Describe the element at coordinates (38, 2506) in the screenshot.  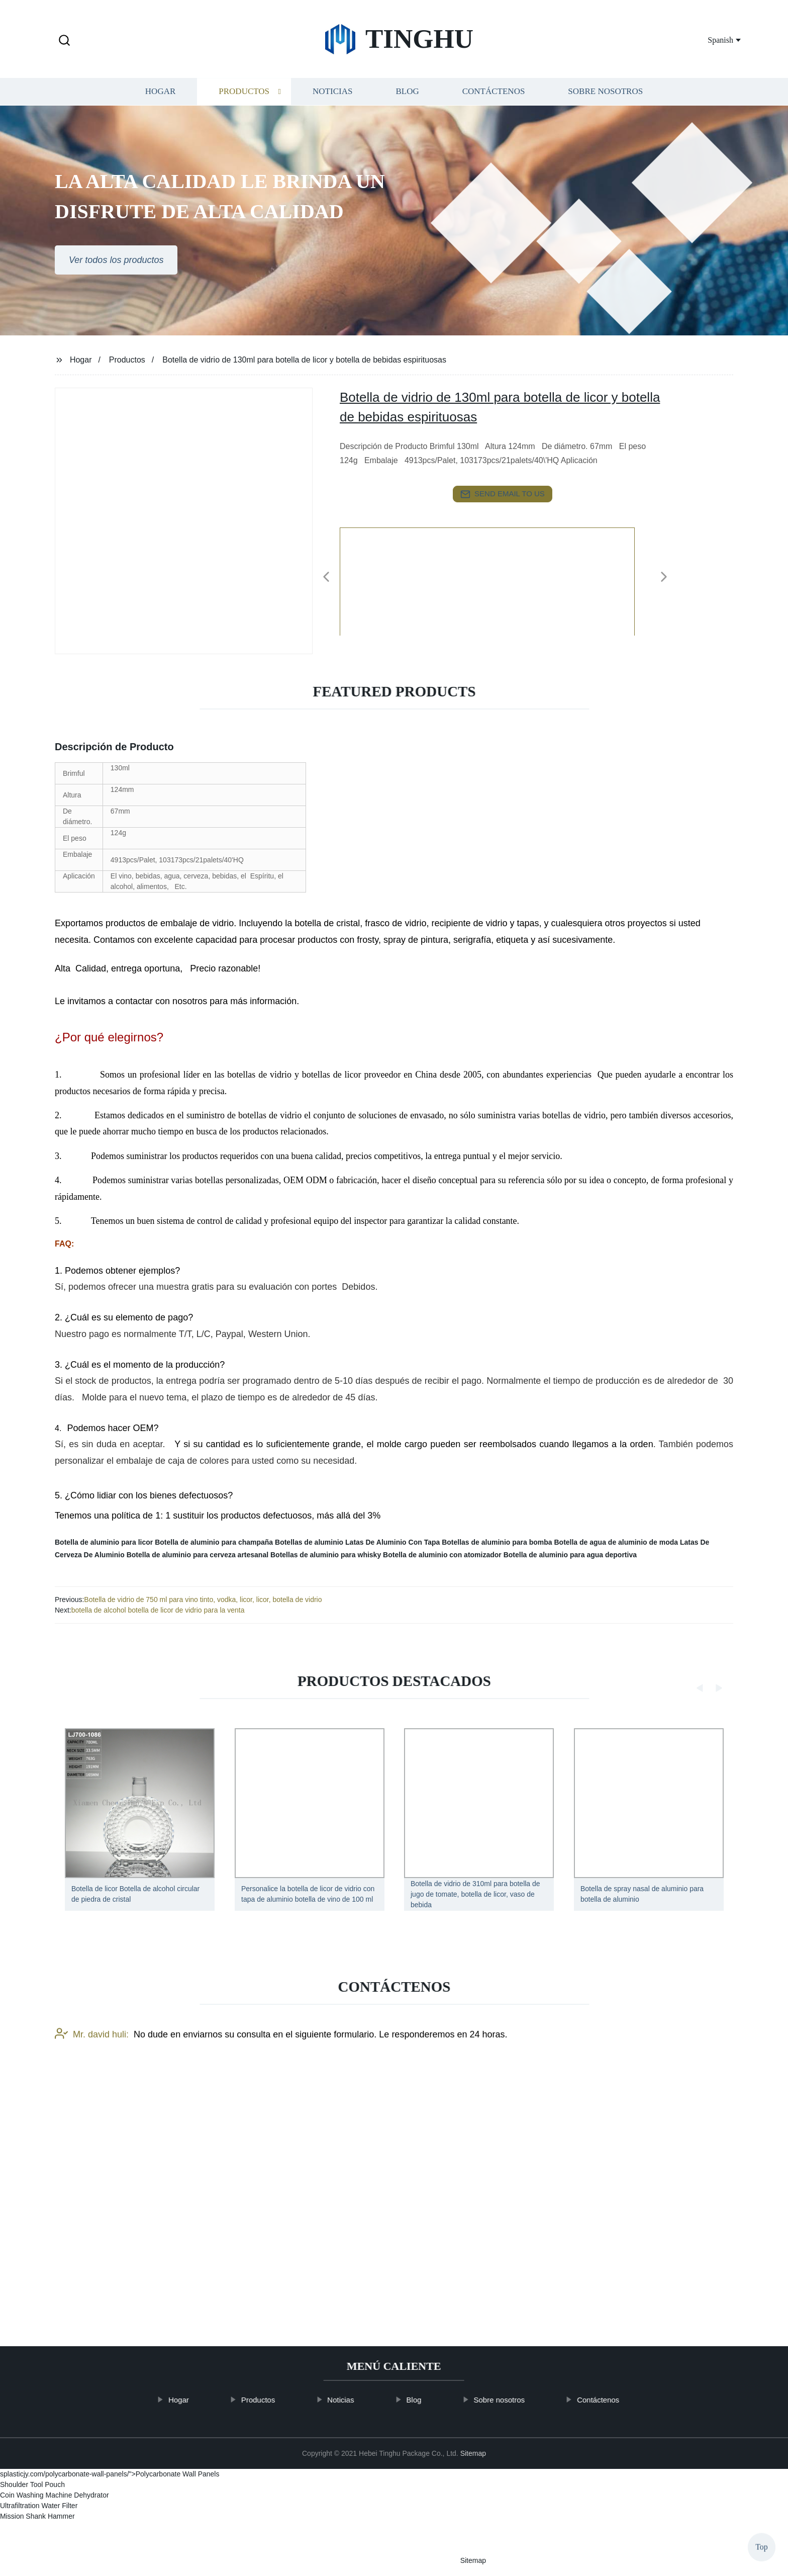
I see `Ultrafiltration Water Filter` at that location.